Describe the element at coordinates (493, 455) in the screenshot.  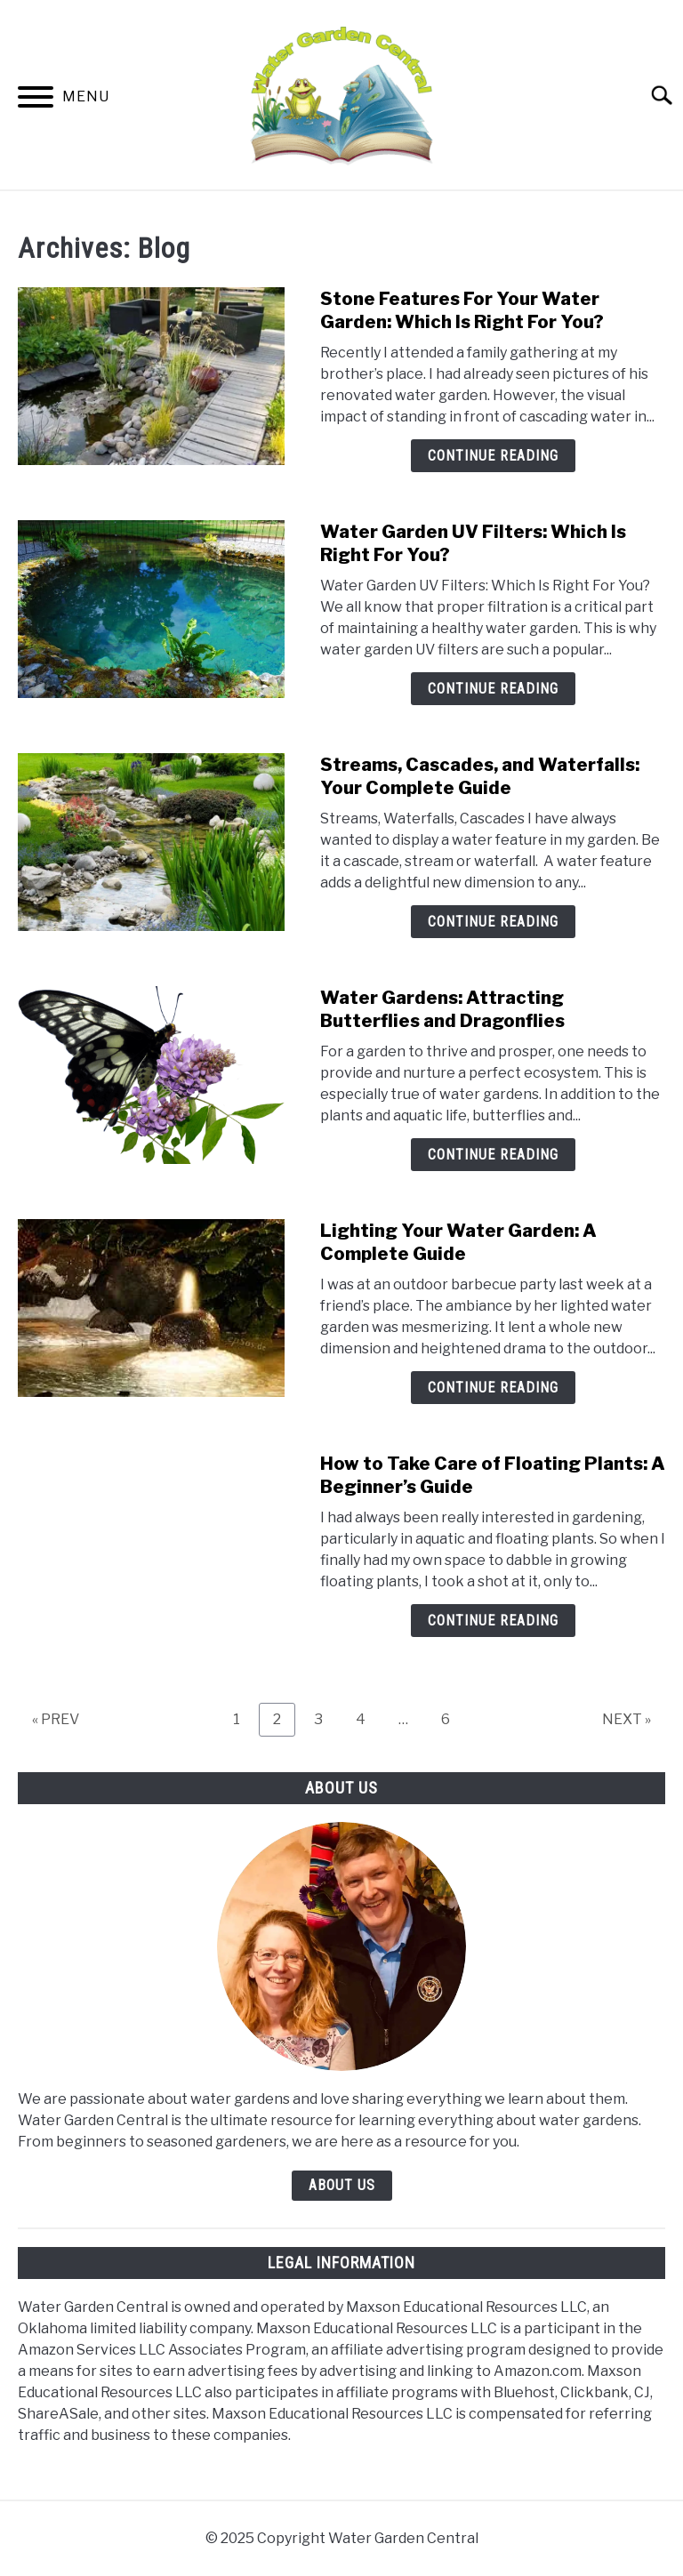
I see `Continue Reading [Continue Reading: Stone Features For Your Water Garden: Which Is Right For You?]` at that location.